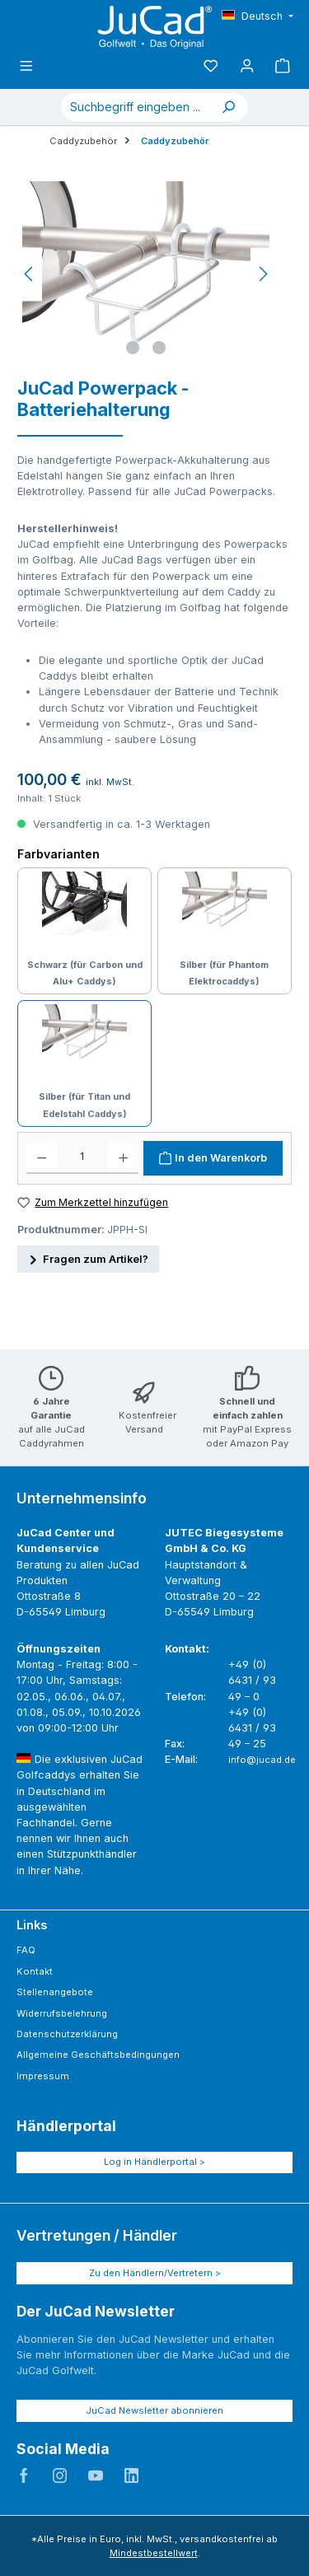 Image resolution: width=309 pixels, height=2576 pixels. What do you see at coordinates (132, 347) in the screenshot?
I see `[Zeige Bild 1 von 2]` at bounding box center [132, 347].